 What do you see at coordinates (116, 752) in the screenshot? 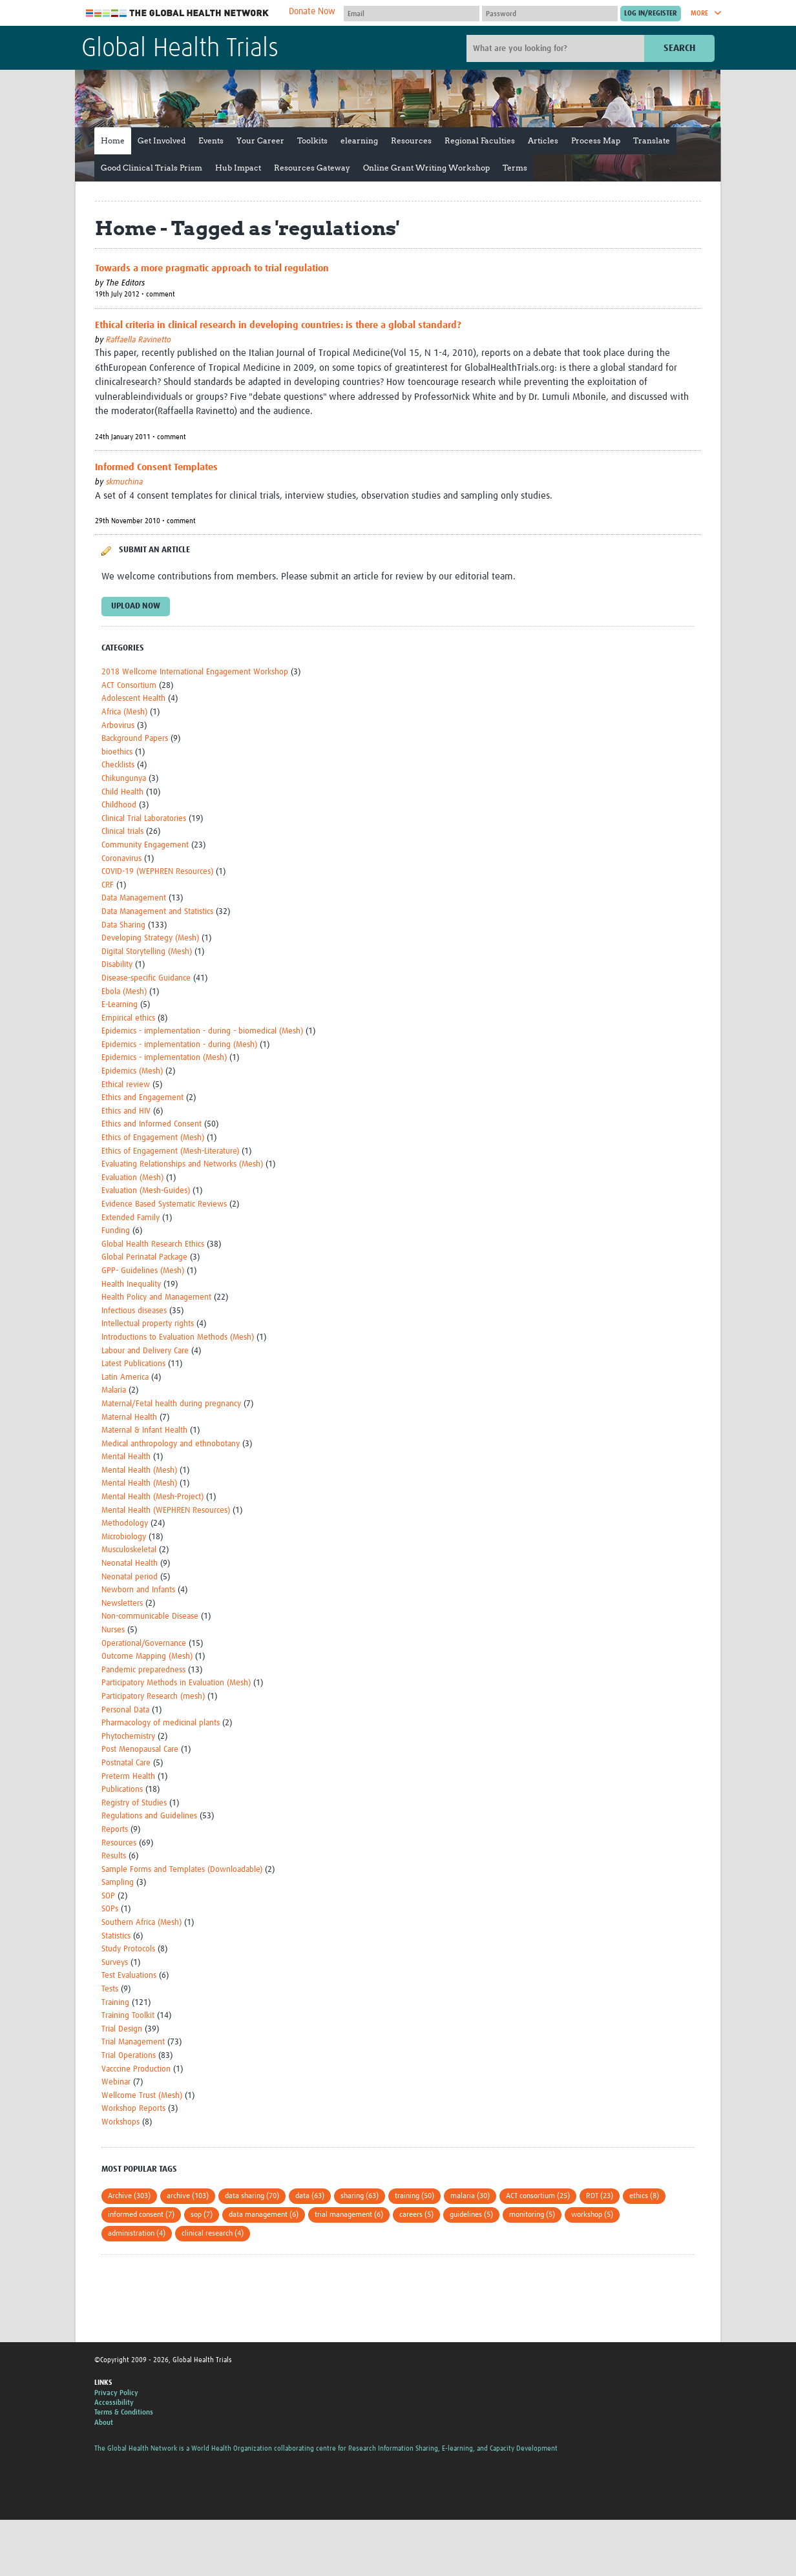
I see `bioethics` at bounding box center [116, 752].